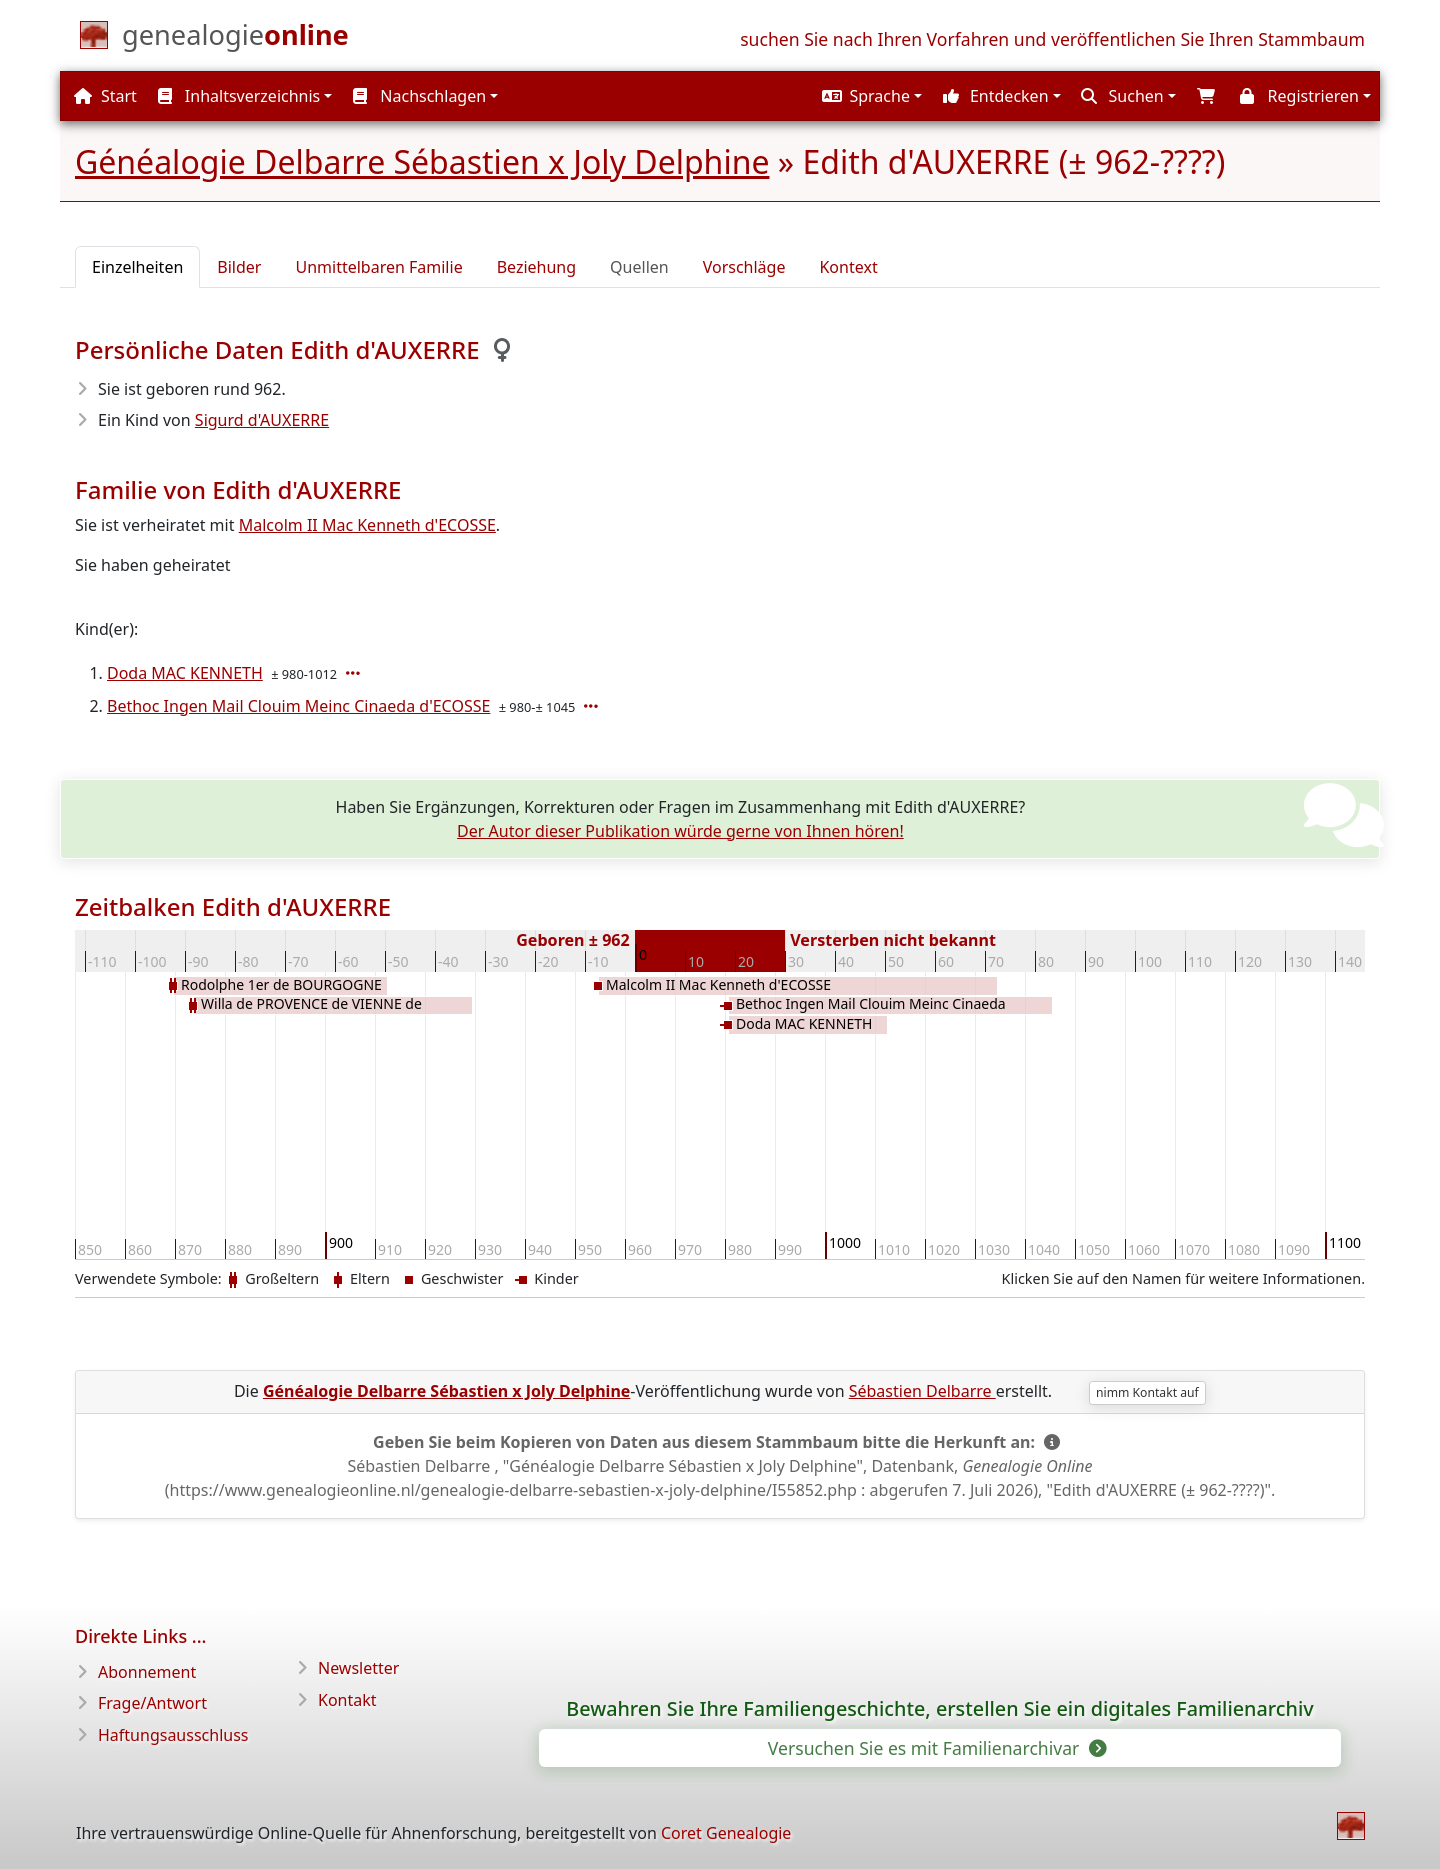 Image resolution: width=1440 pixels, height=1869 pixels. What do you see at coordinates (347, 1700) in the screenshot?
I see `Kontakt` at bounding box center [347, 1700].